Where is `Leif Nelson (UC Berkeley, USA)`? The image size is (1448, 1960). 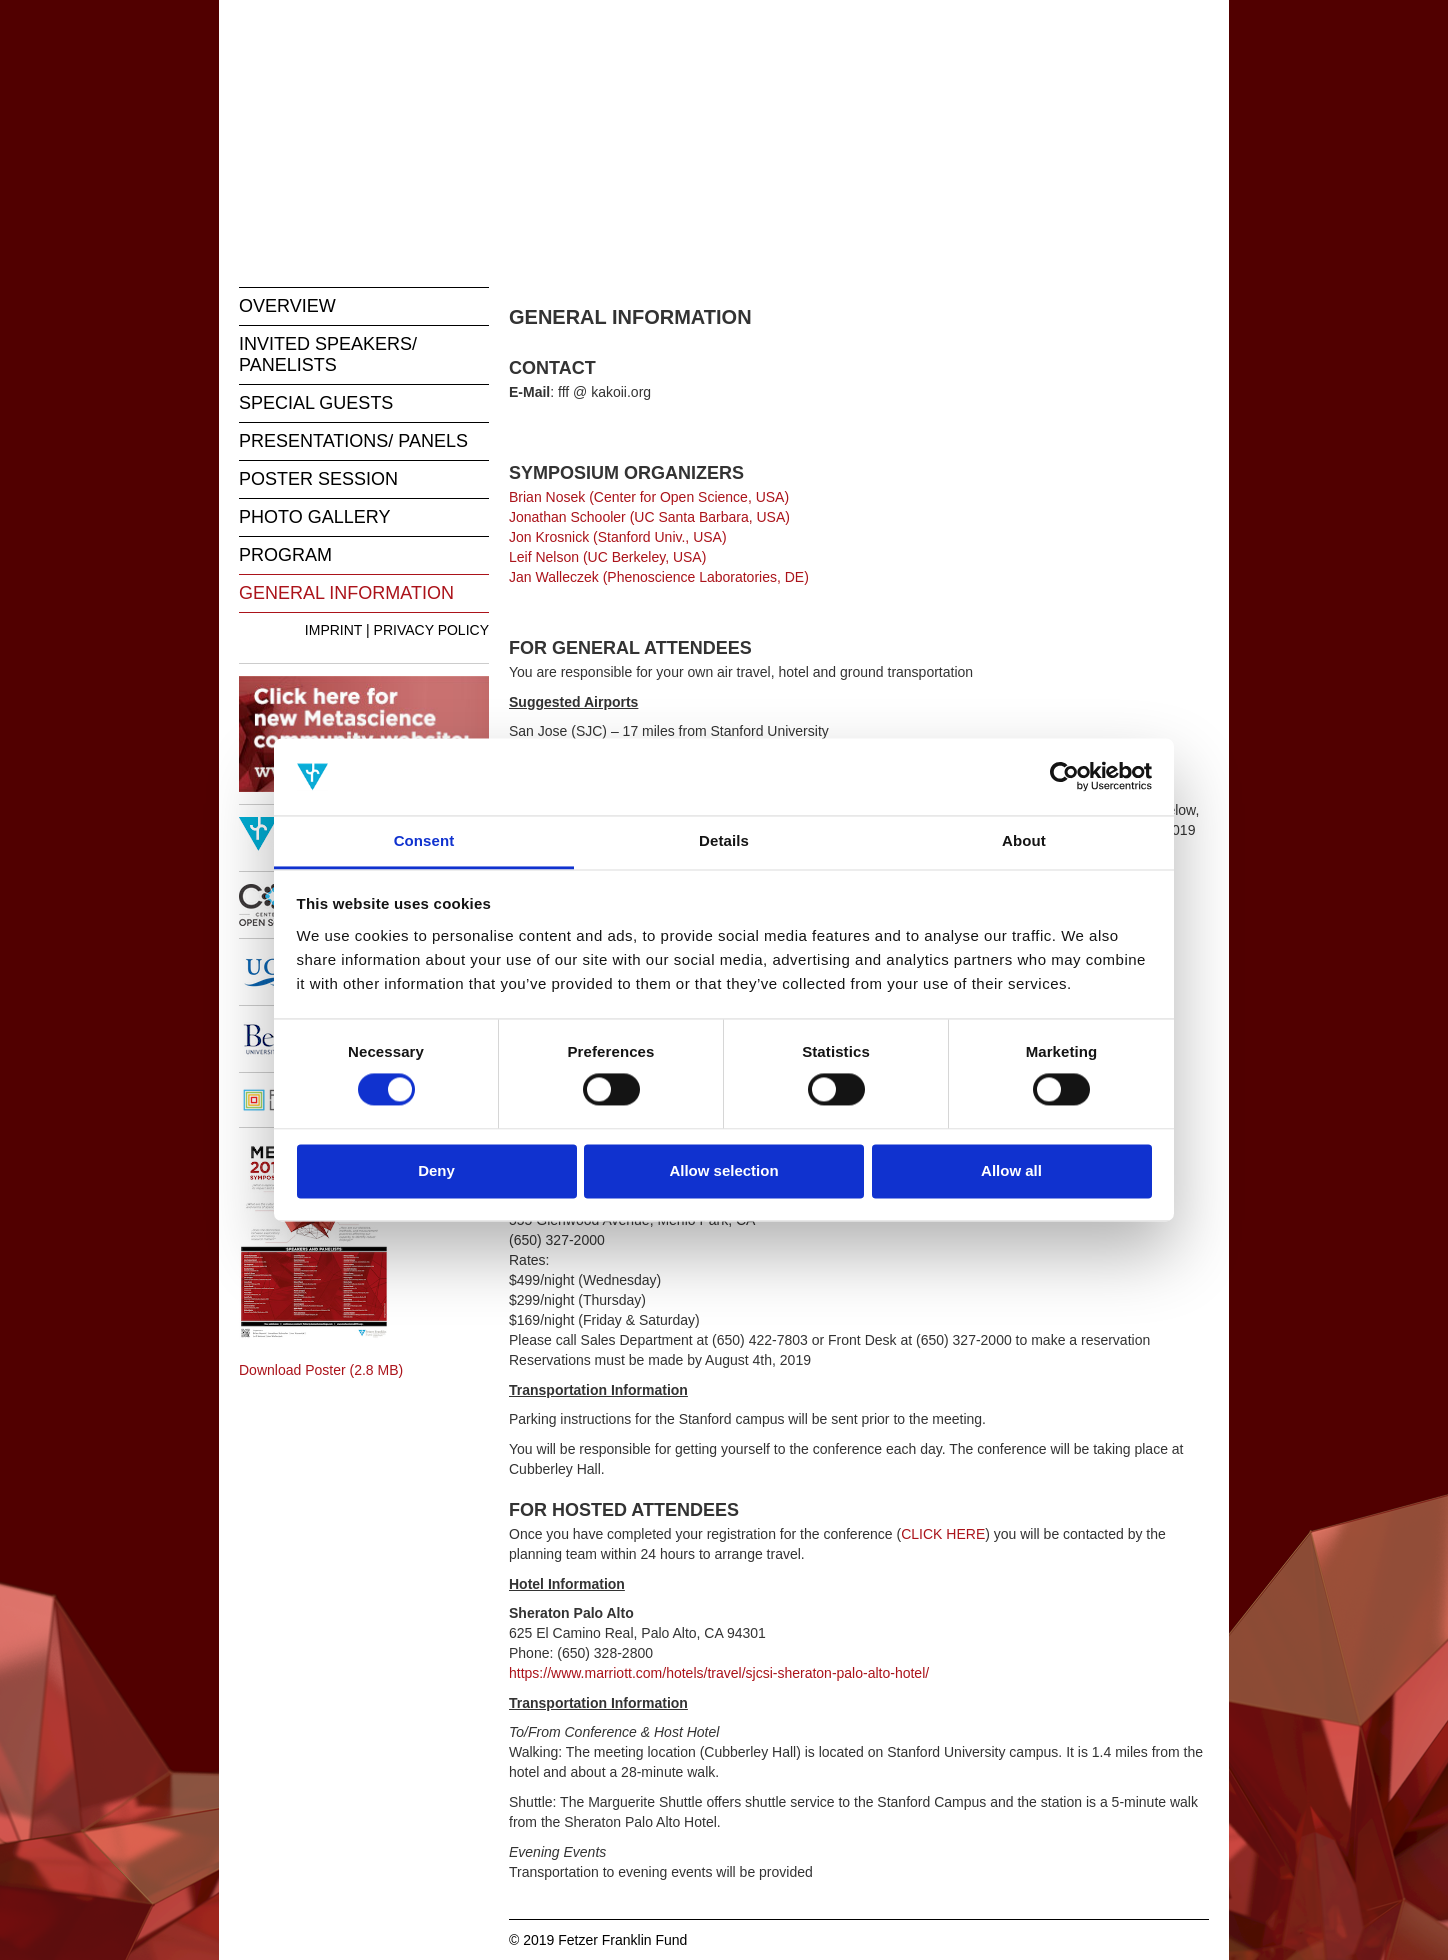 Leif Nelson (UC Berkeley, USA) is located at coordinates (607, 557).